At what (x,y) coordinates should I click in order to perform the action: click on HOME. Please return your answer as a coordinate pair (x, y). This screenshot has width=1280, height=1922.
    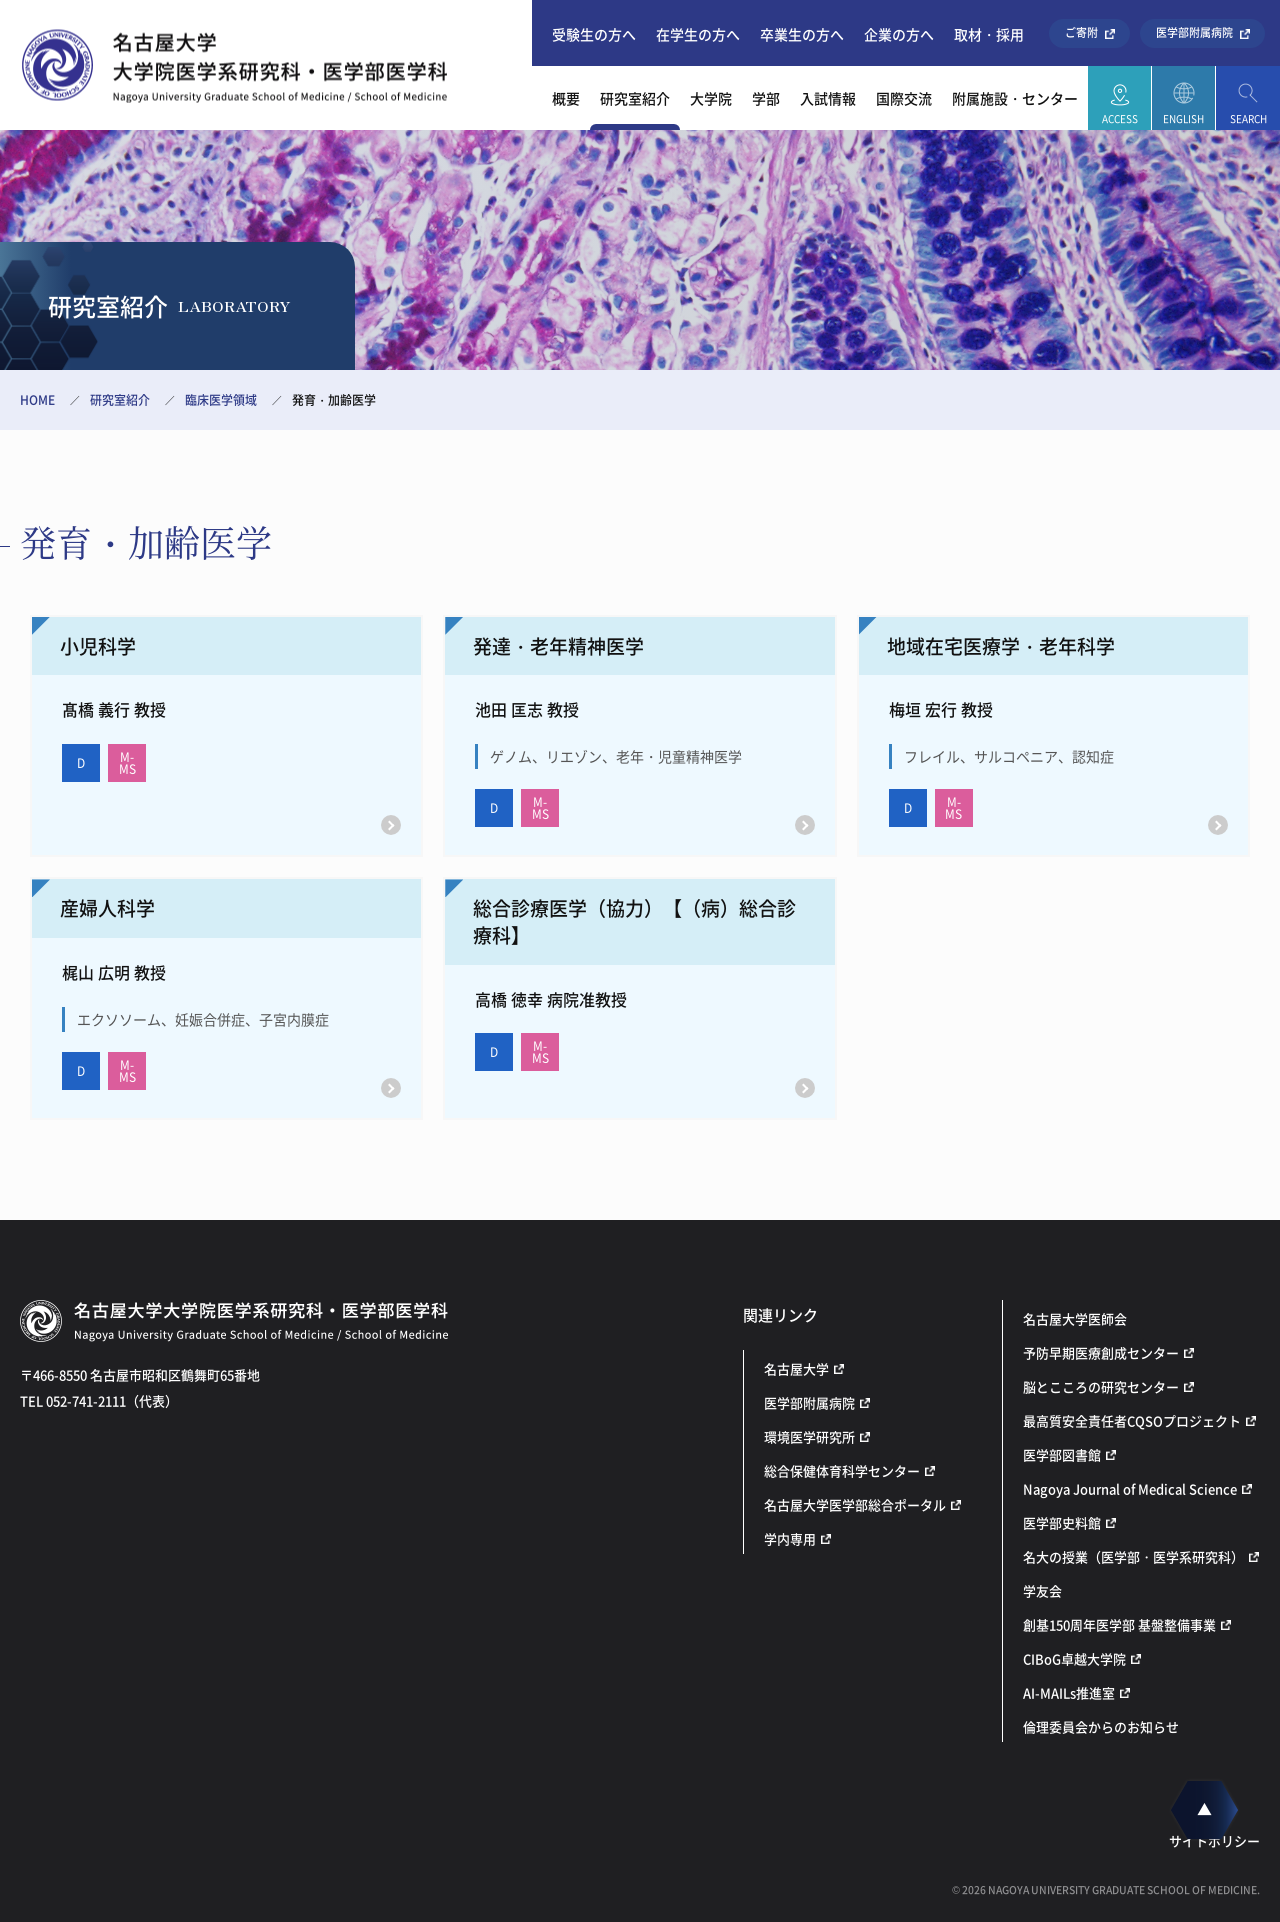
    Looking at the image, I should click on (37, 400).